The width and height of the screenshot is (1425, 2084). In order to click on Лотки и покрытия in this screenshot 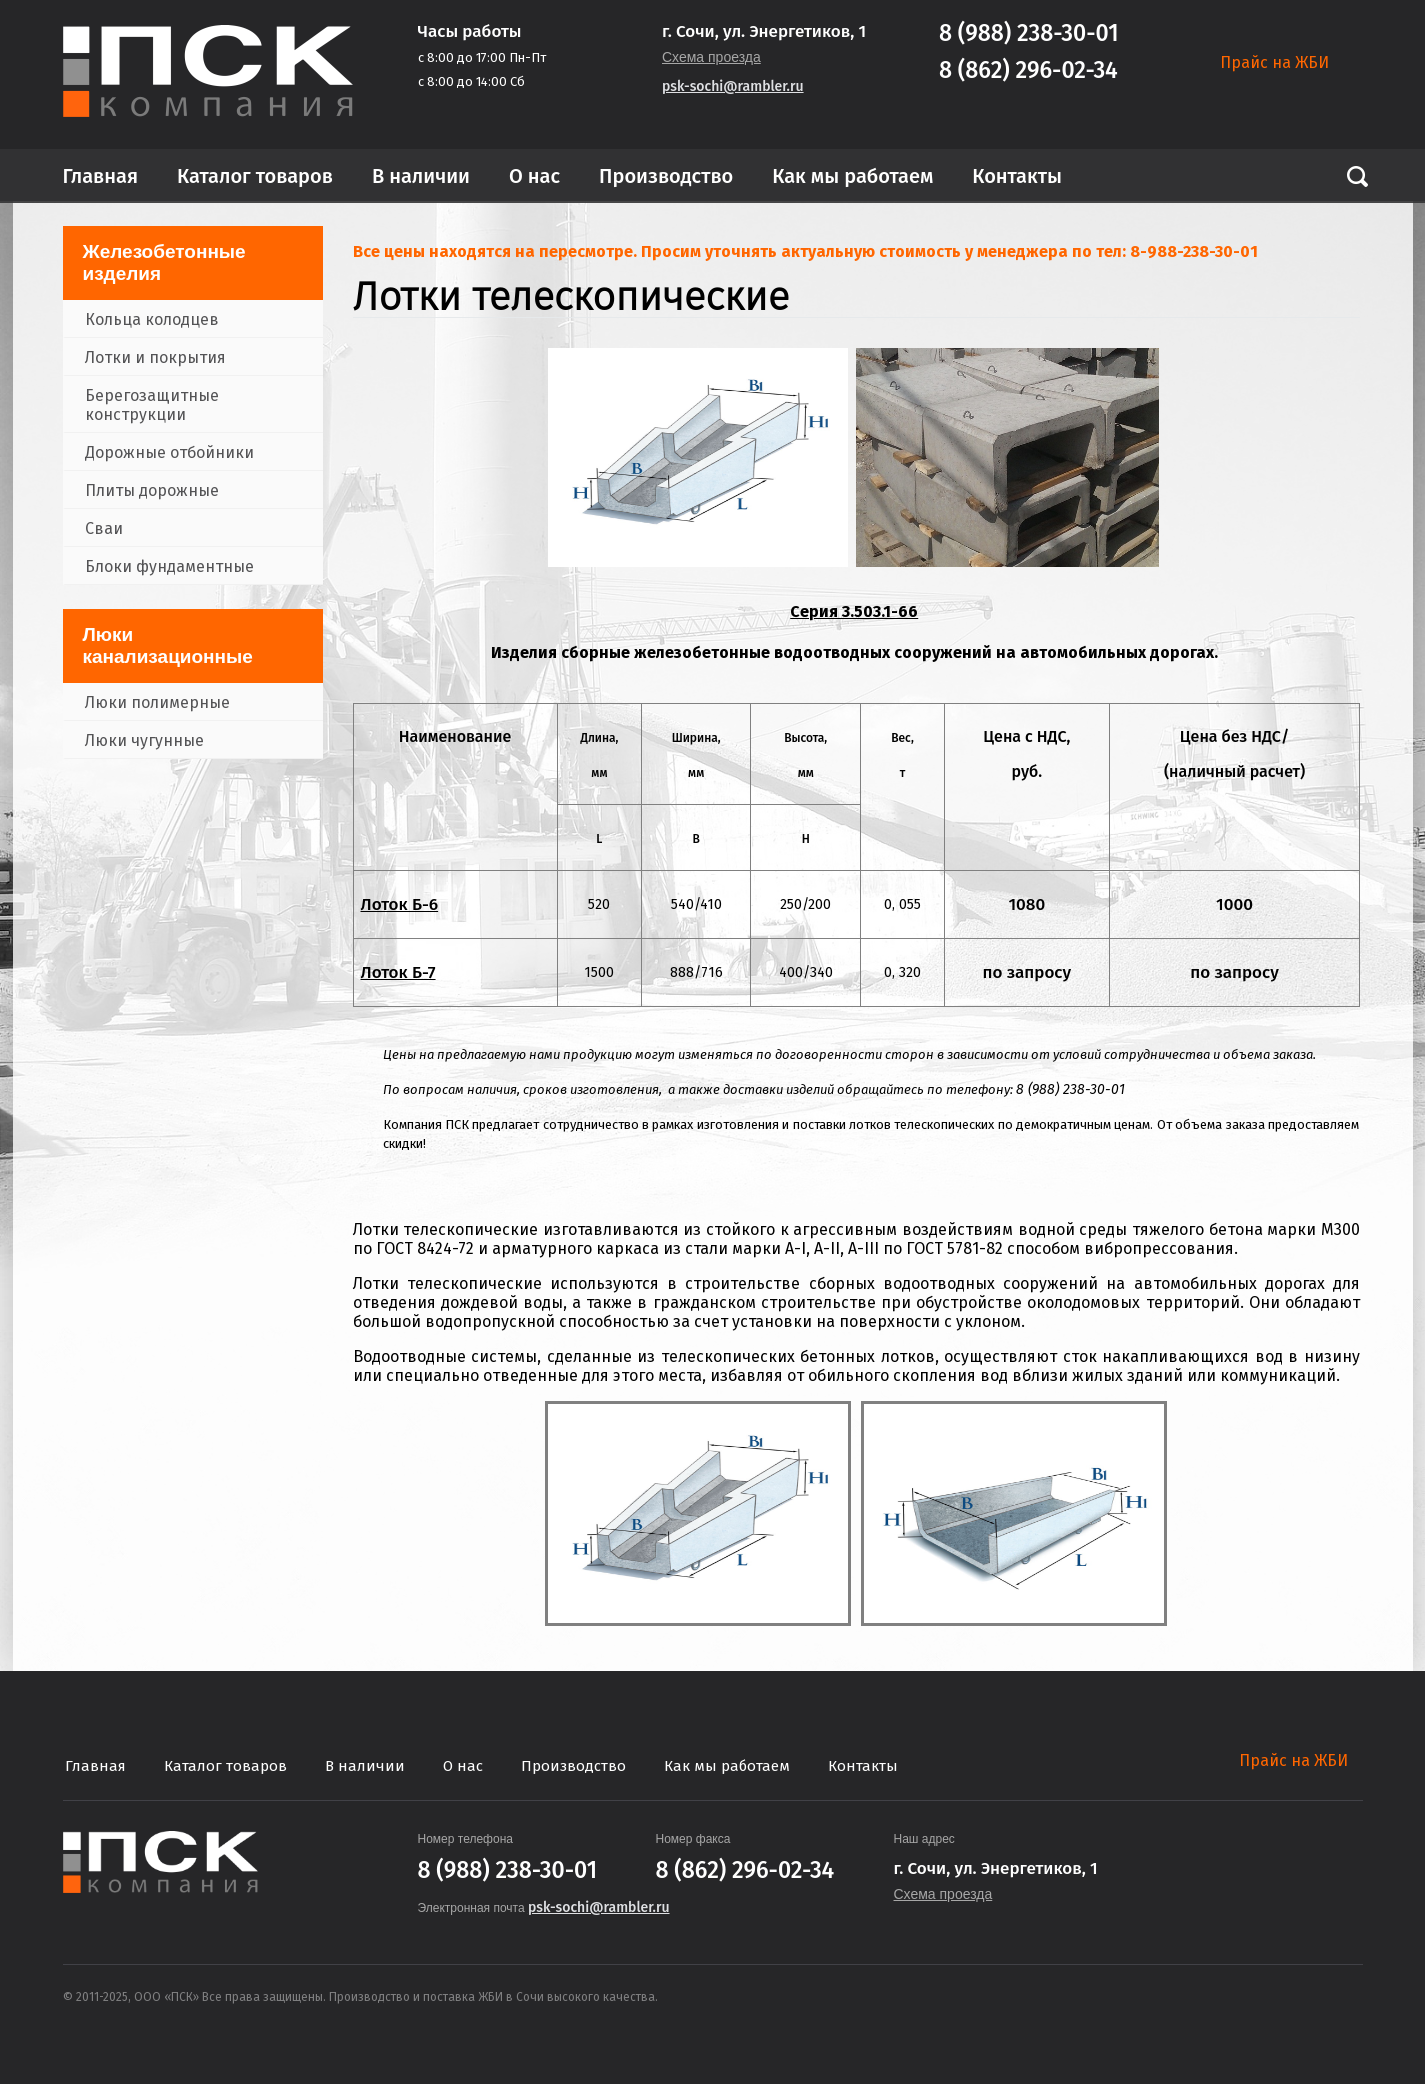, I will do `click(155, 357)`.